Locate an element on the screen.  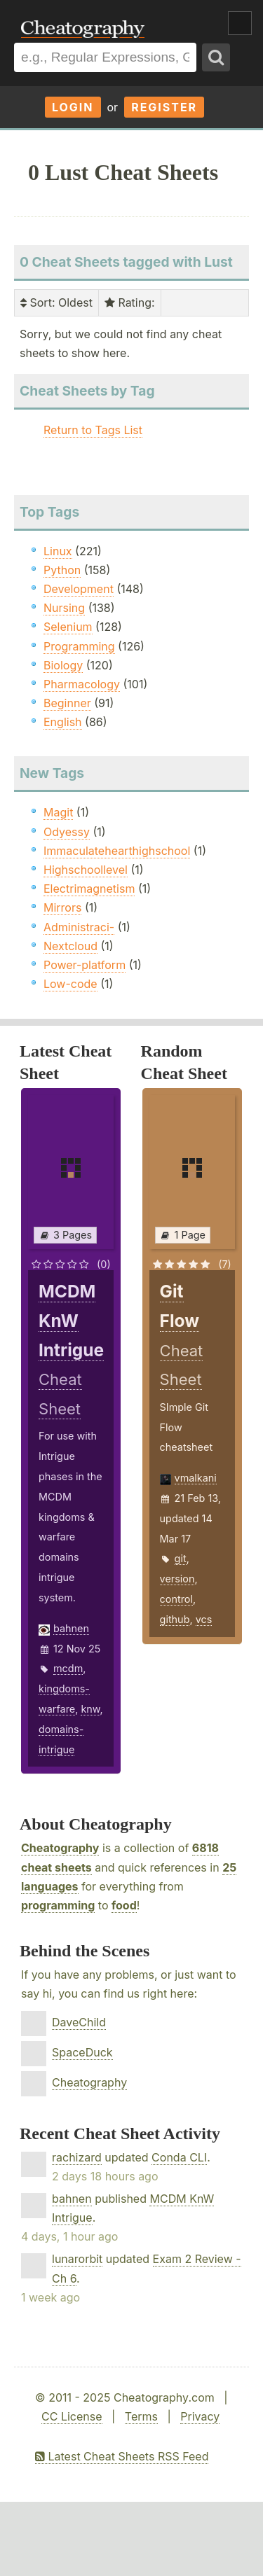
vcs is located at coordinates (204, 1619).